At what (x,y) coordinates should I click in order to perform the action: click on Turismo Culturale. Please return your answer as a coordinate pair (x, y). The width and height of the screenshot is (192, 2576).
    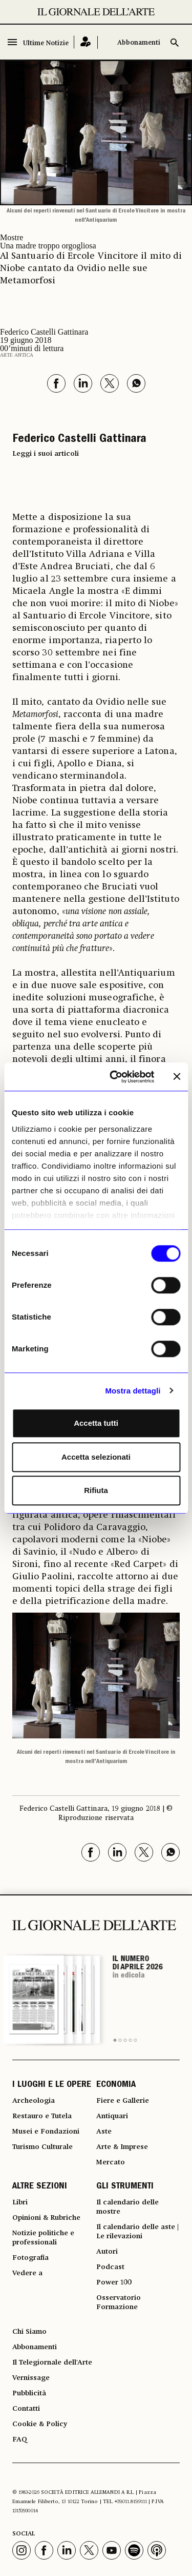
    Looking at the image, I should click on (42, 2147).